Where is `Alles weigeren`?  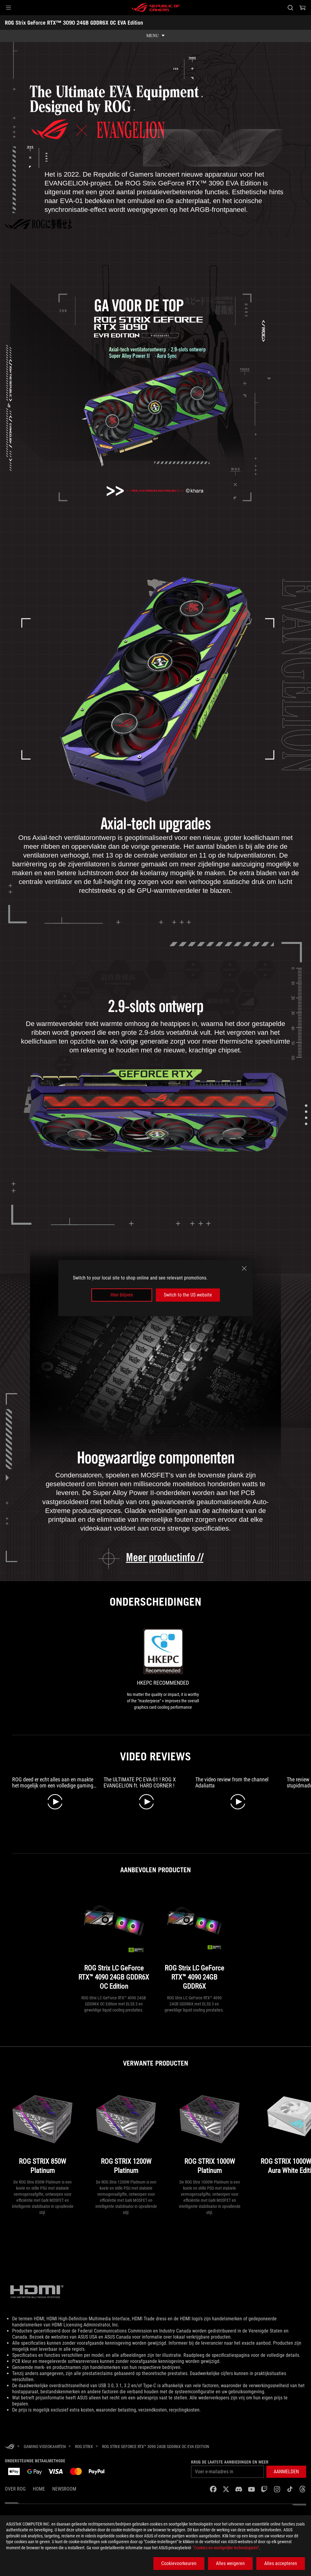
Alles weigeren is located at coordinates (230, 2563).